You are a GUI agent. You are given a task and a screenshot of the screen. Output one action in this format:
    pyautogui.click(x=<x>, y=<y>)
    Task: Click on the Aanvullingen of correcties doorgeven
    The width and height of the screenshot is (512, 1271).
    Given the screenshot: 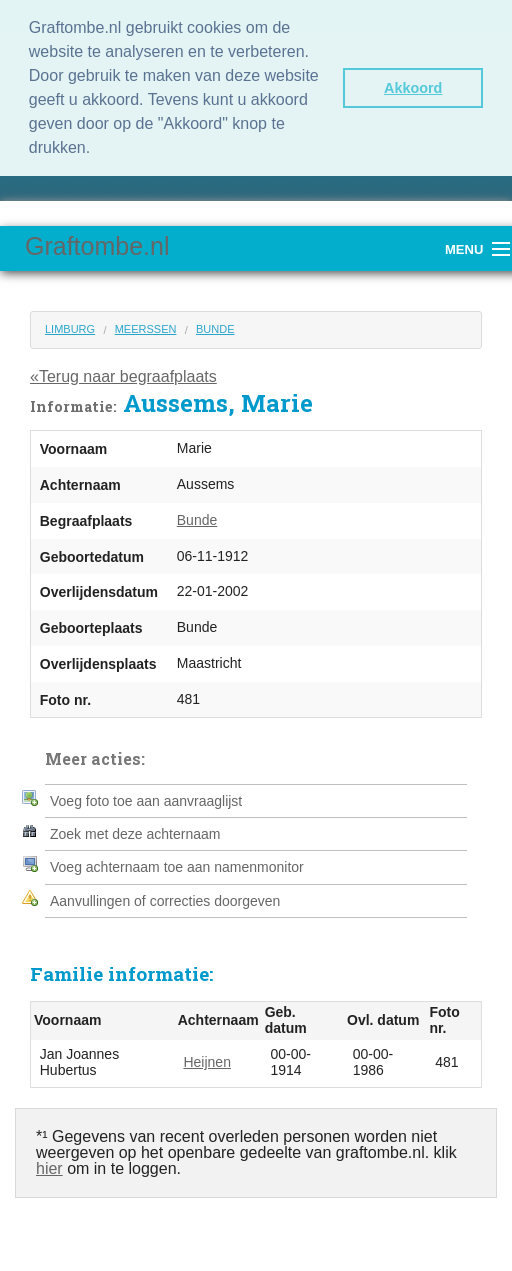 What is the action you would take?
    pyautogui.click(x=165, y=901)
    